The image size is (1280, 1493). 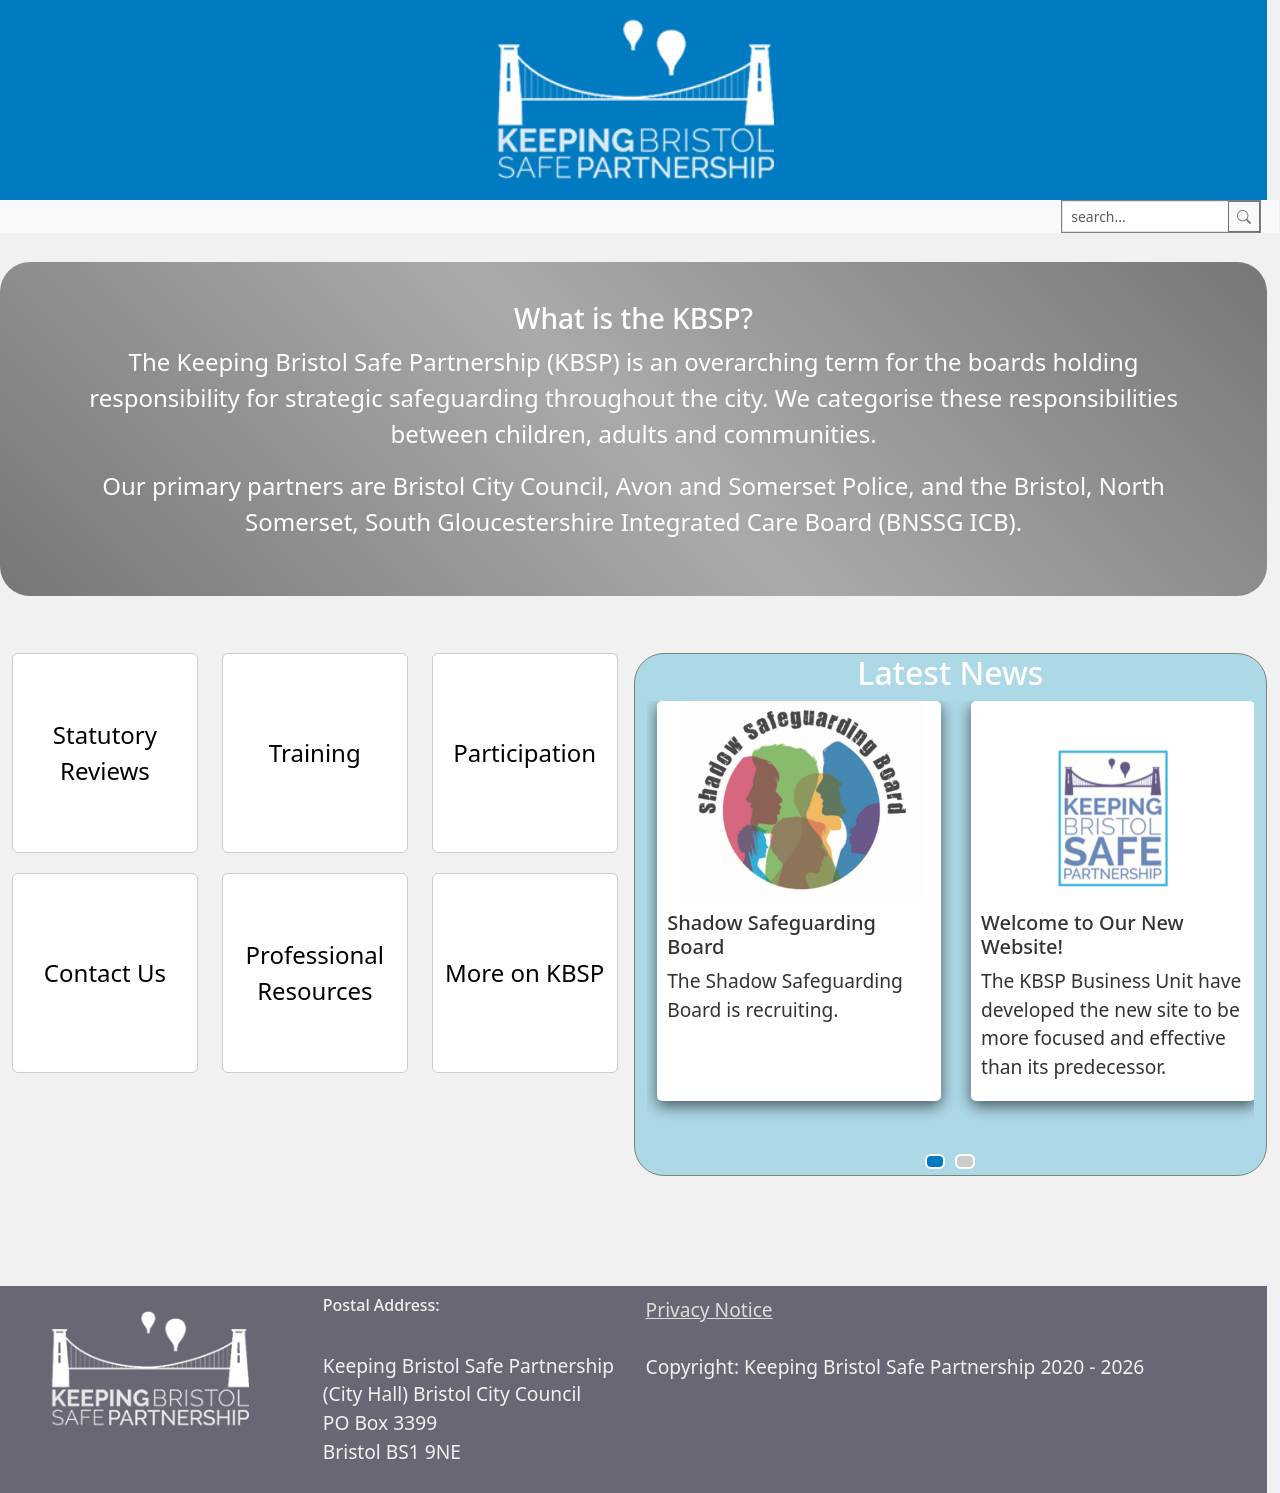 I want to click on Statutory Reviews, so click(x=105, y=752).